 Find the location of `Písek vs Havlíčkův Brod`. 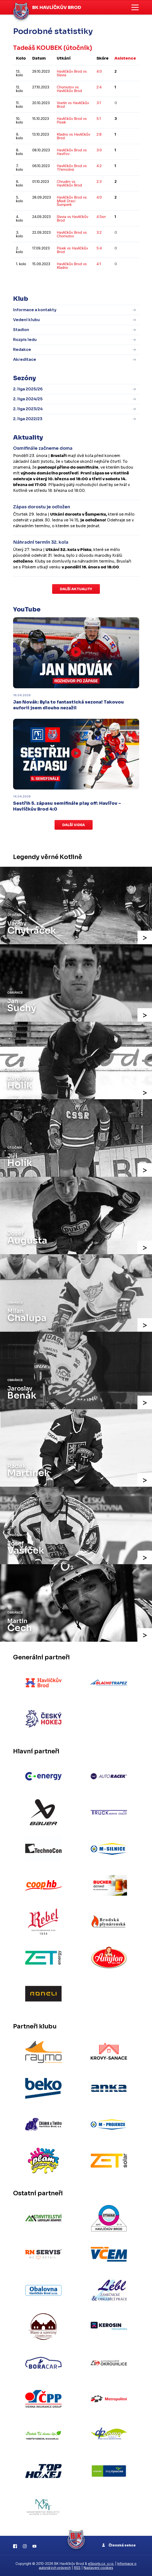

Písek vs Havlíčkův Brod is located at coordinates (72, 250).